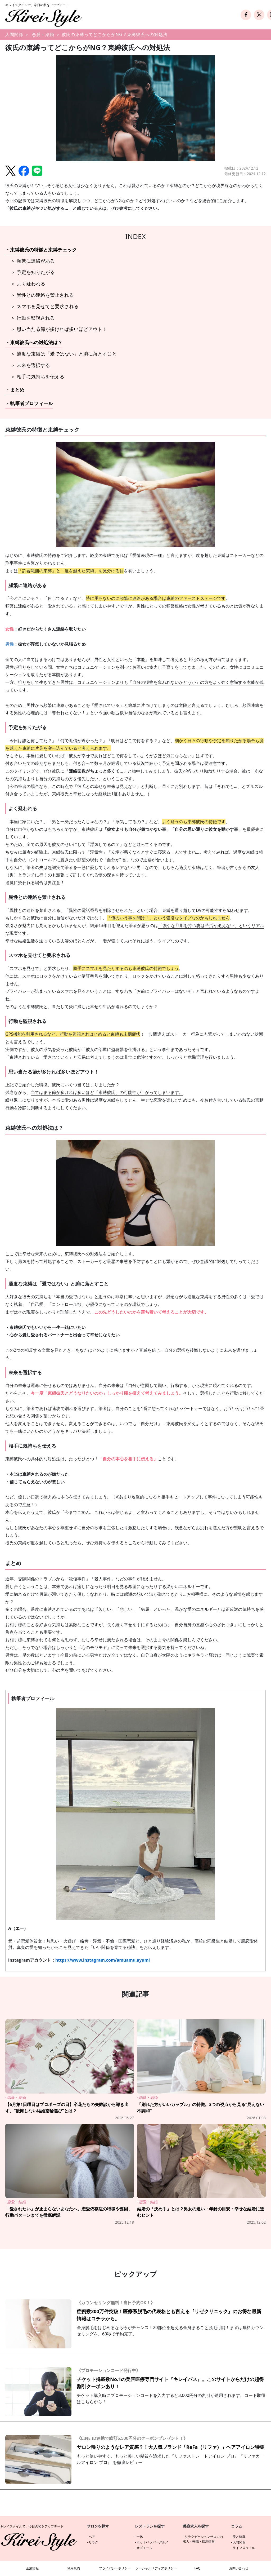  I want to click on プライバシーポリシー, so click(115, 2568).